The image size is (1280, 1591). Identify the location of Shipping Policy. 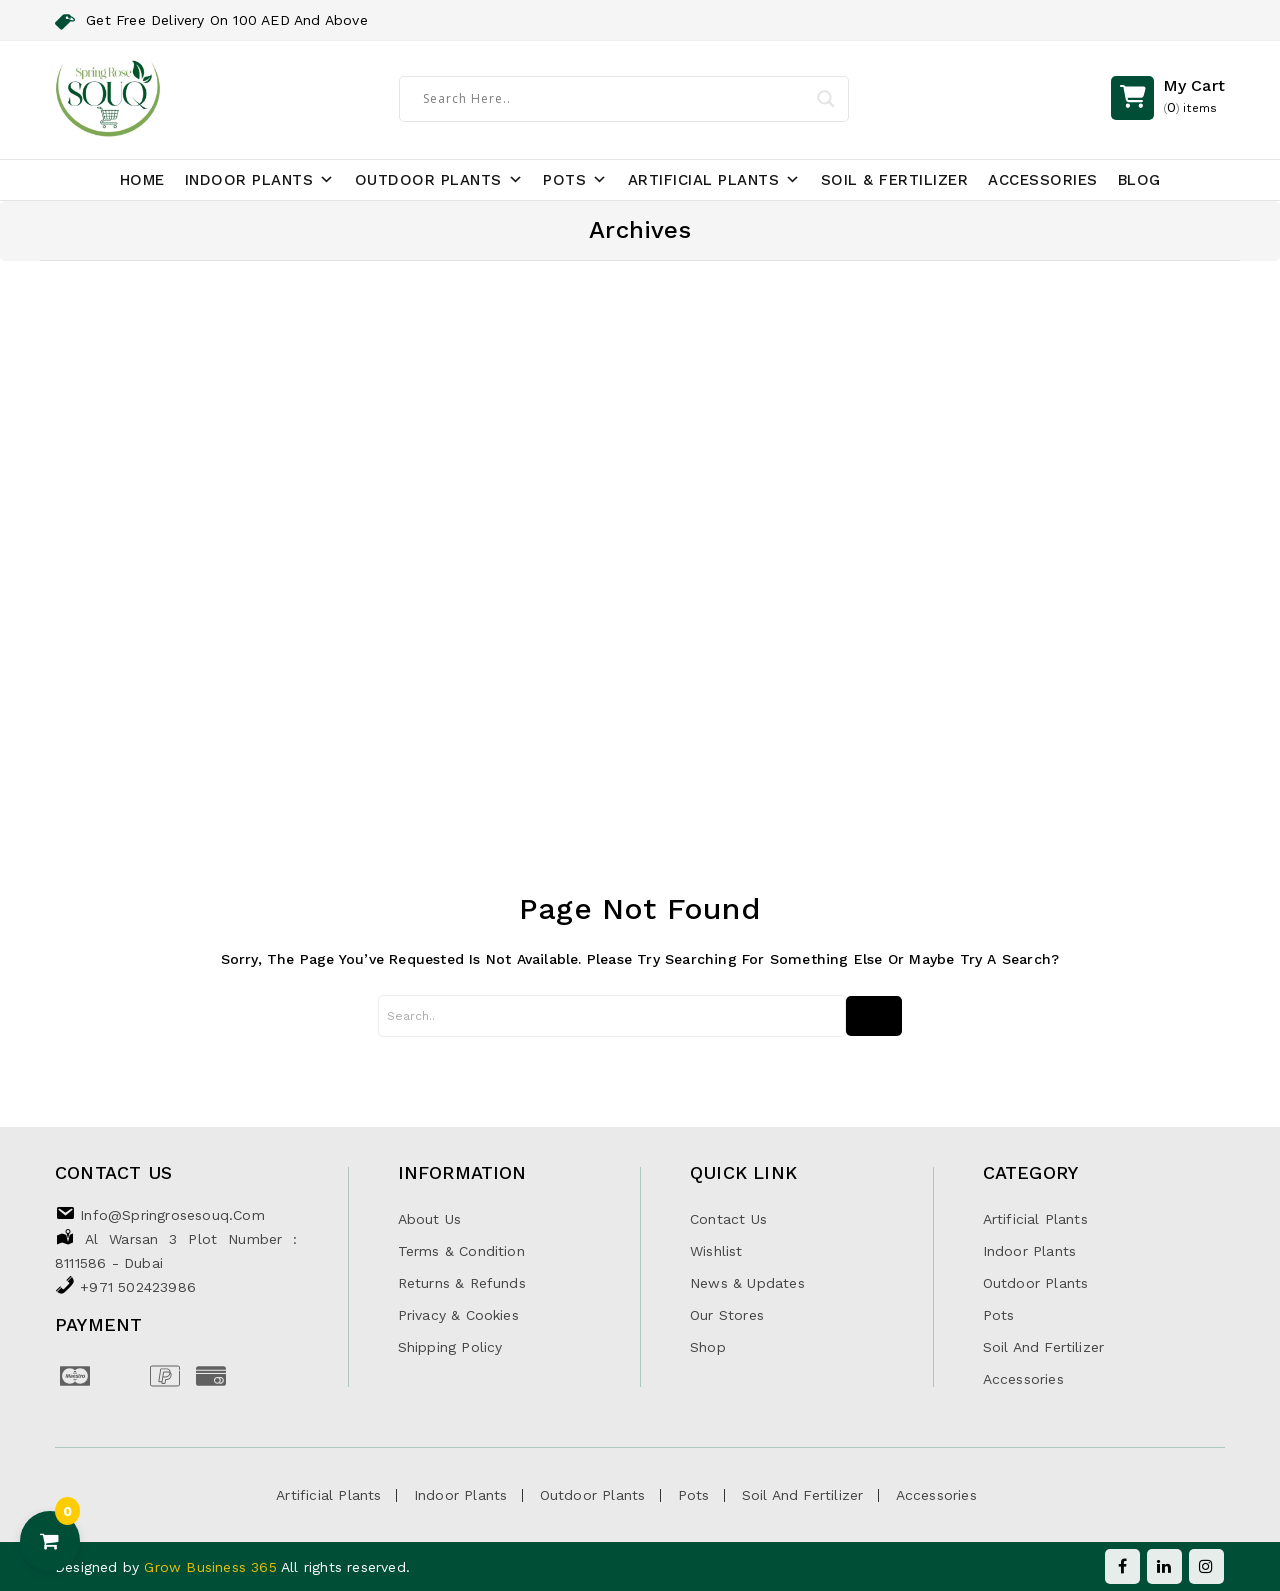
(450, 1347).